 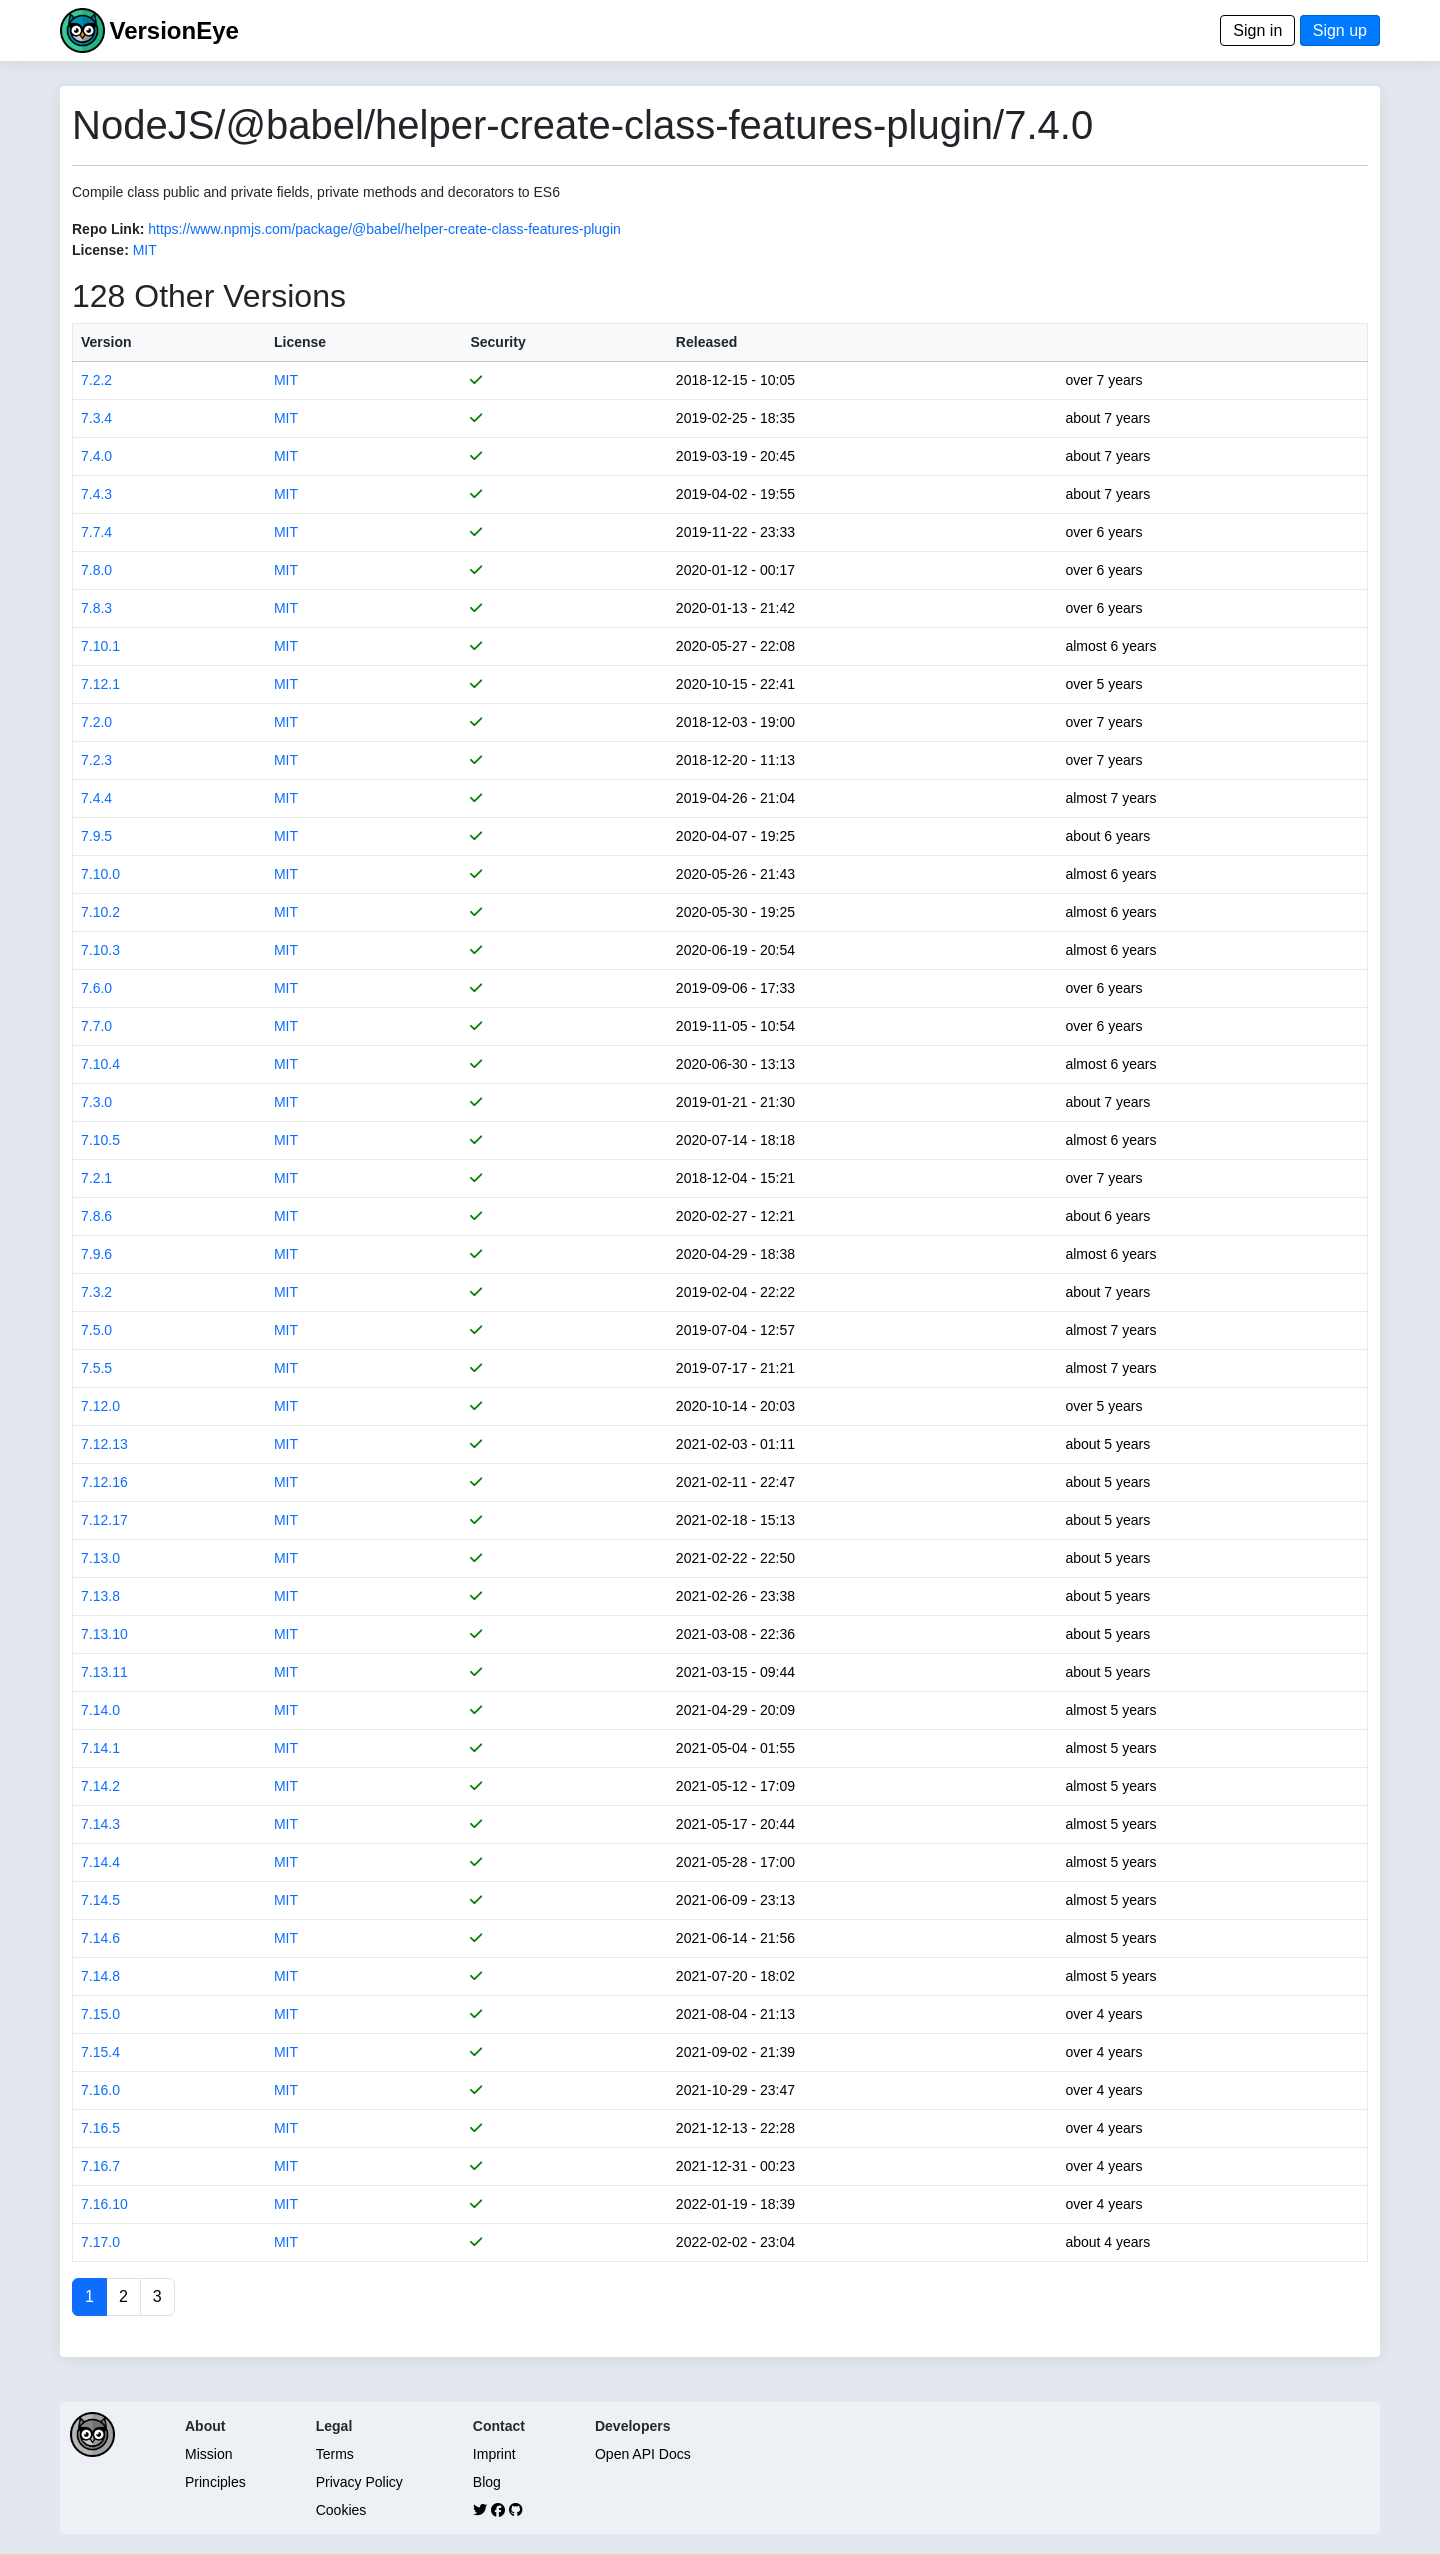 I want to click on 7.10.4, so click(x=100, y=1064).